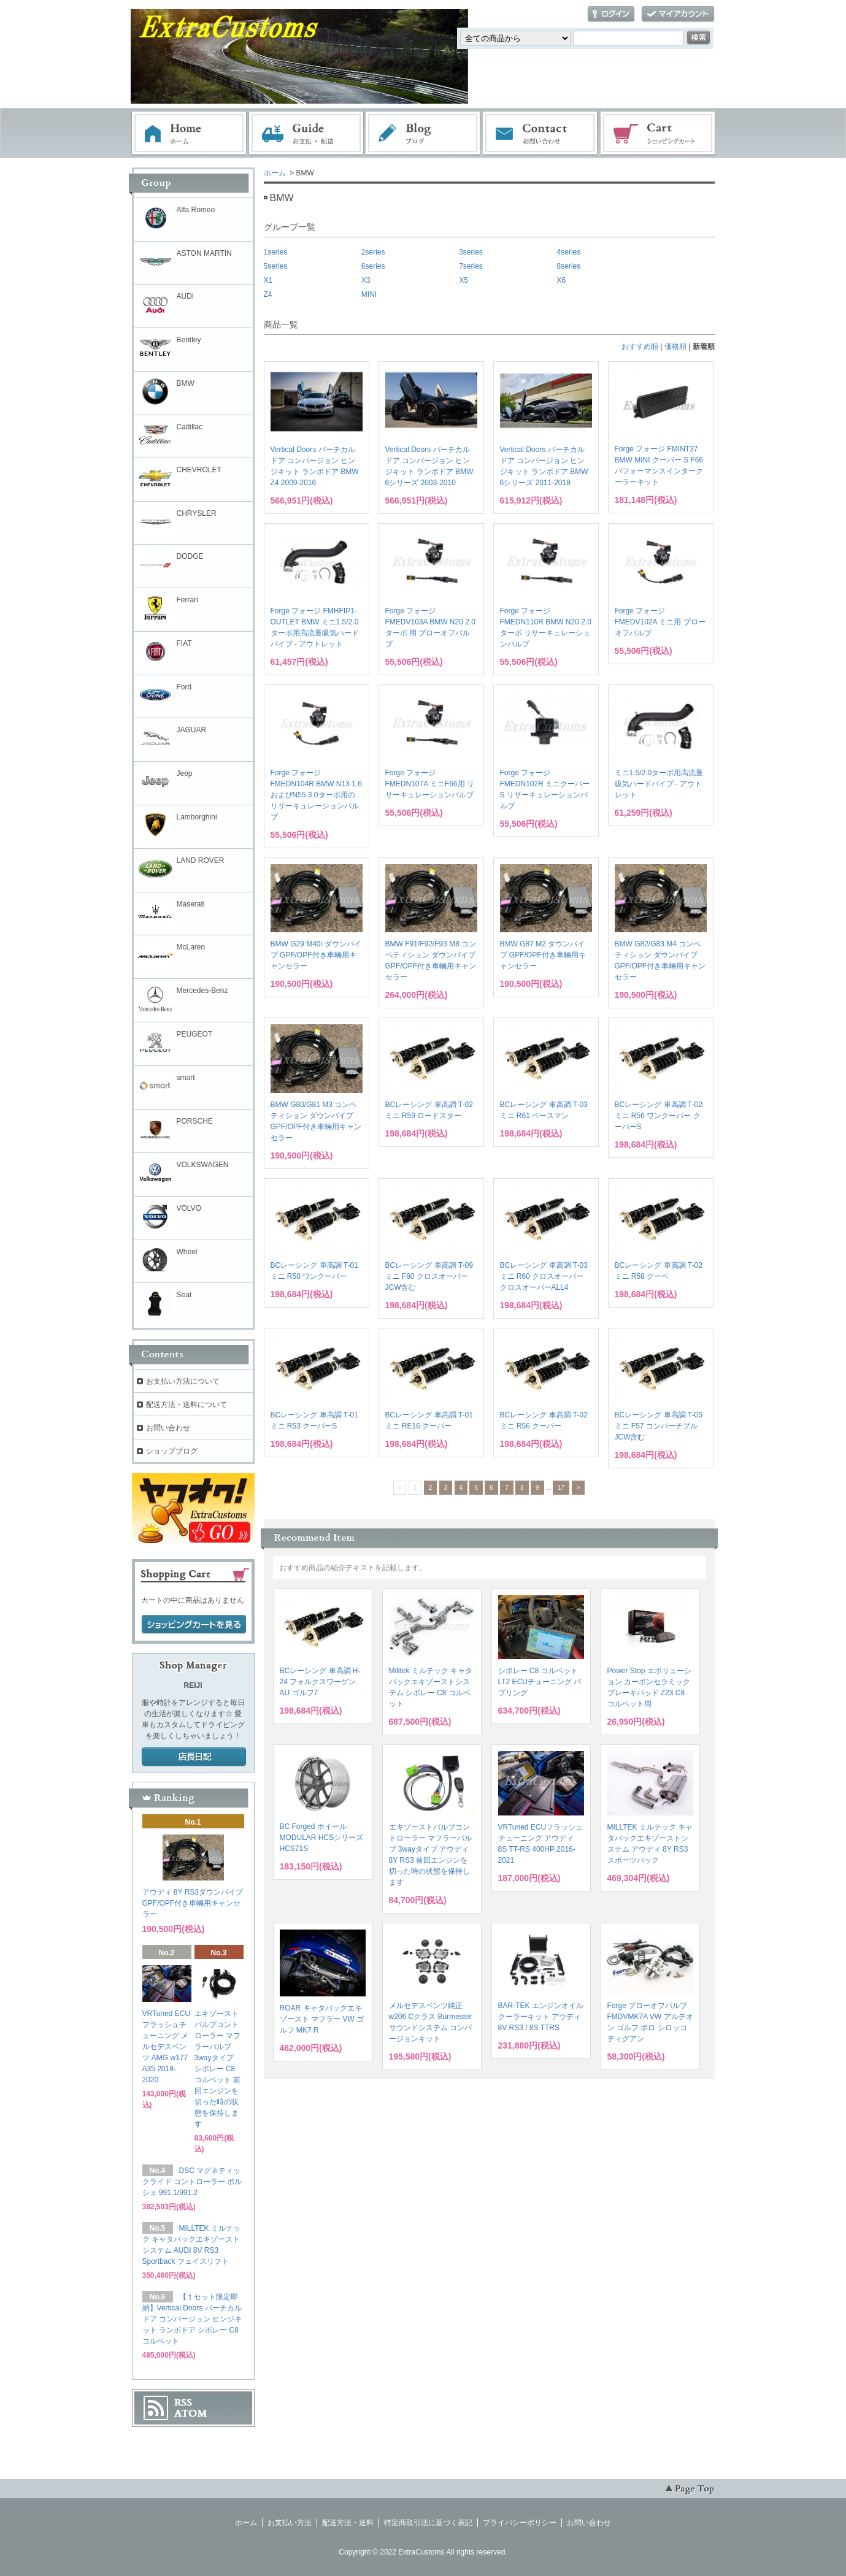  Describe the element at coordinates (183, 2402) in the screenshot. I see `RSS` at that location.